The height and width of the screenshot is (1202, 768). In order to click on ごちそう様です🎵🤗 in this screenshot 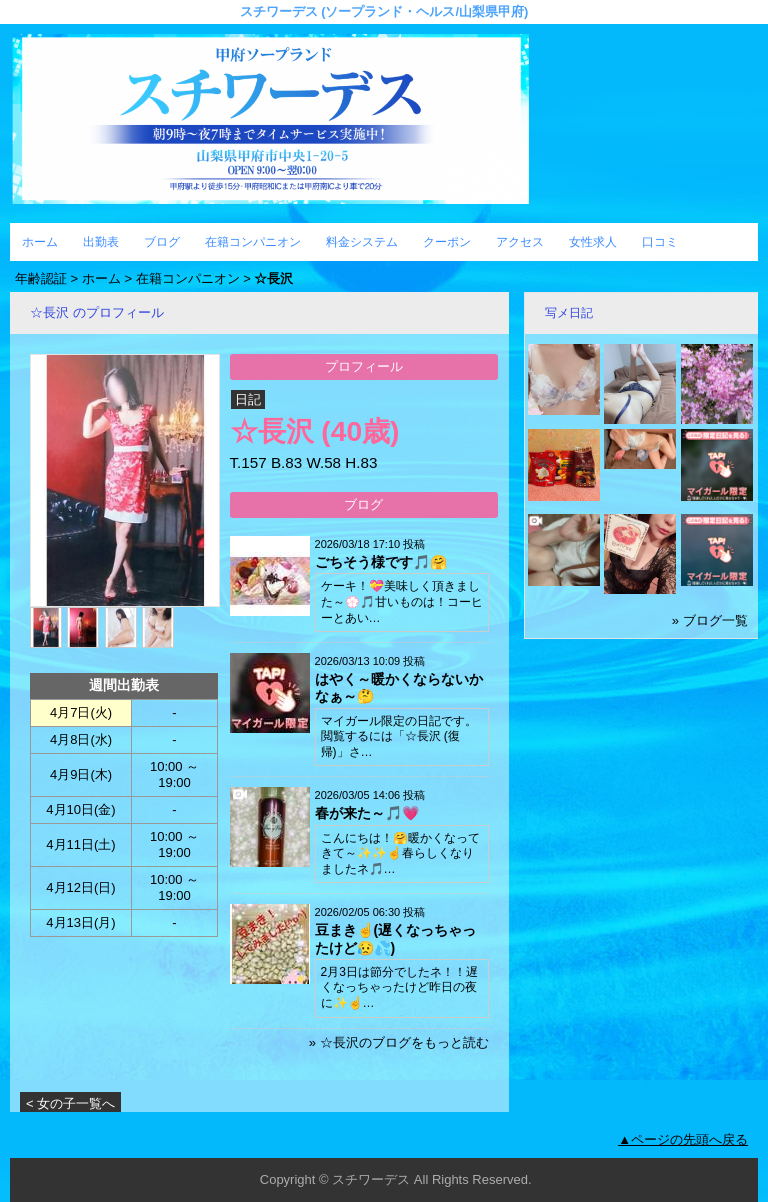, I will do `click(381, 562)`.